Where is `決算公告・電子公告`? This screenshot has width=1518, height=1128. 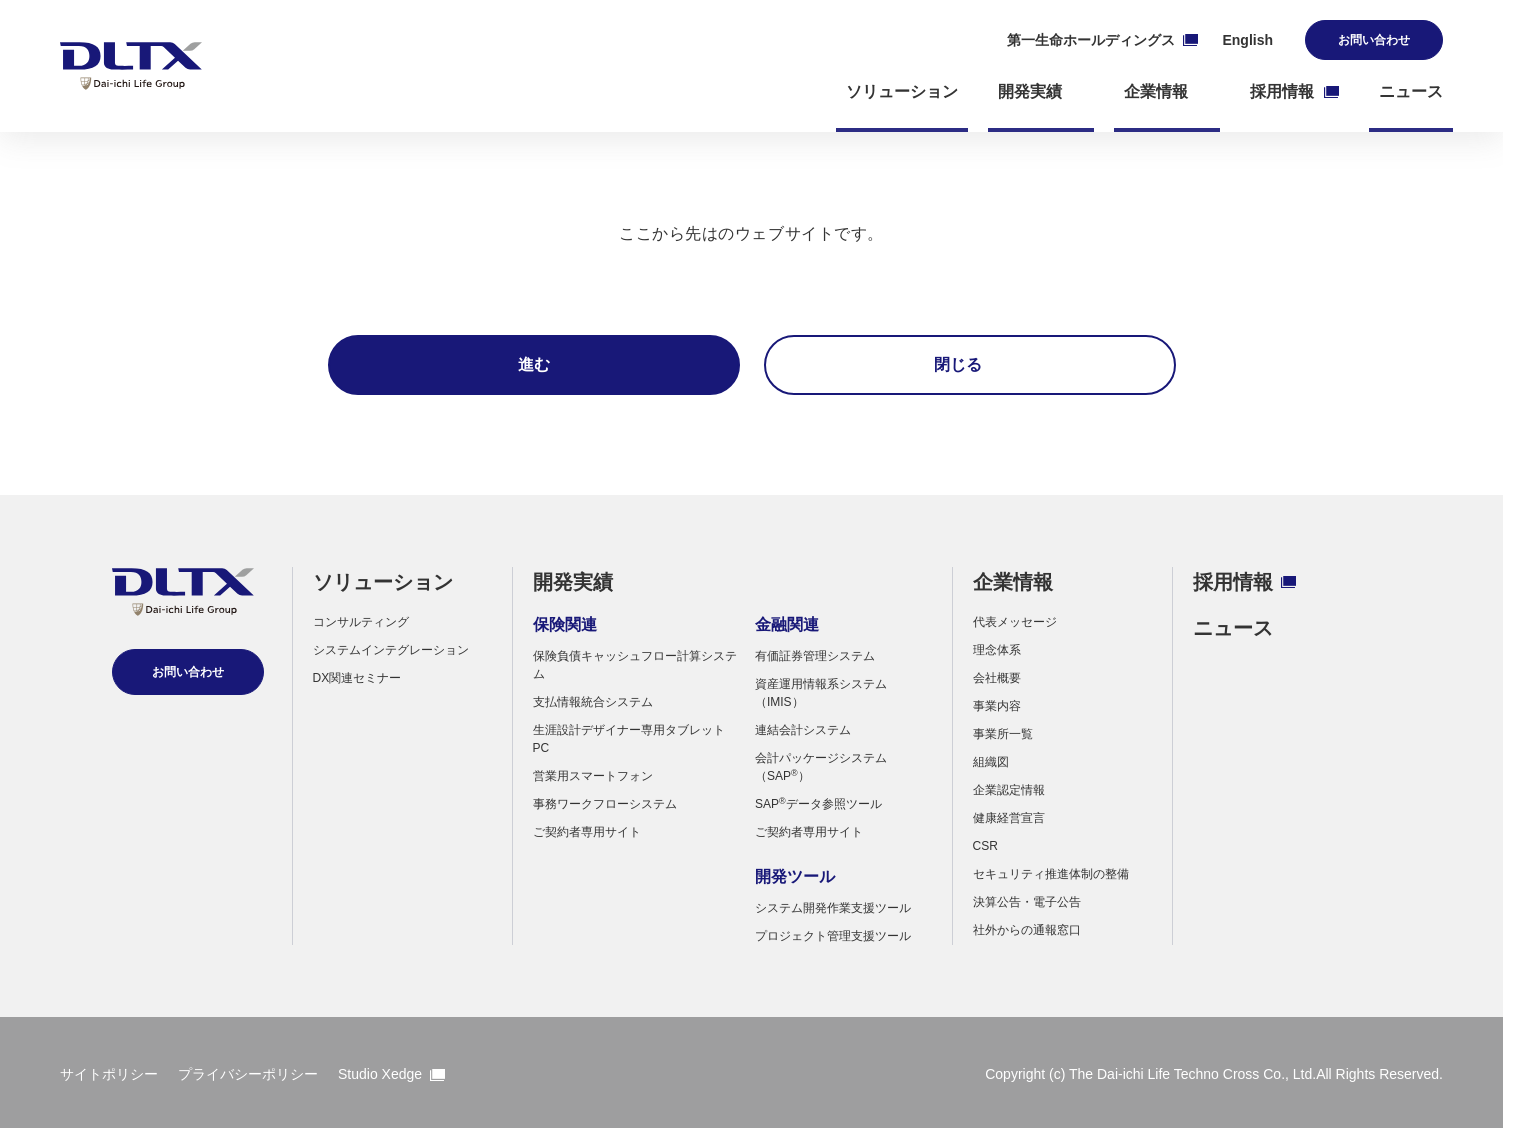 決算公告・電子公告 is located at coordinates (1027, 902).